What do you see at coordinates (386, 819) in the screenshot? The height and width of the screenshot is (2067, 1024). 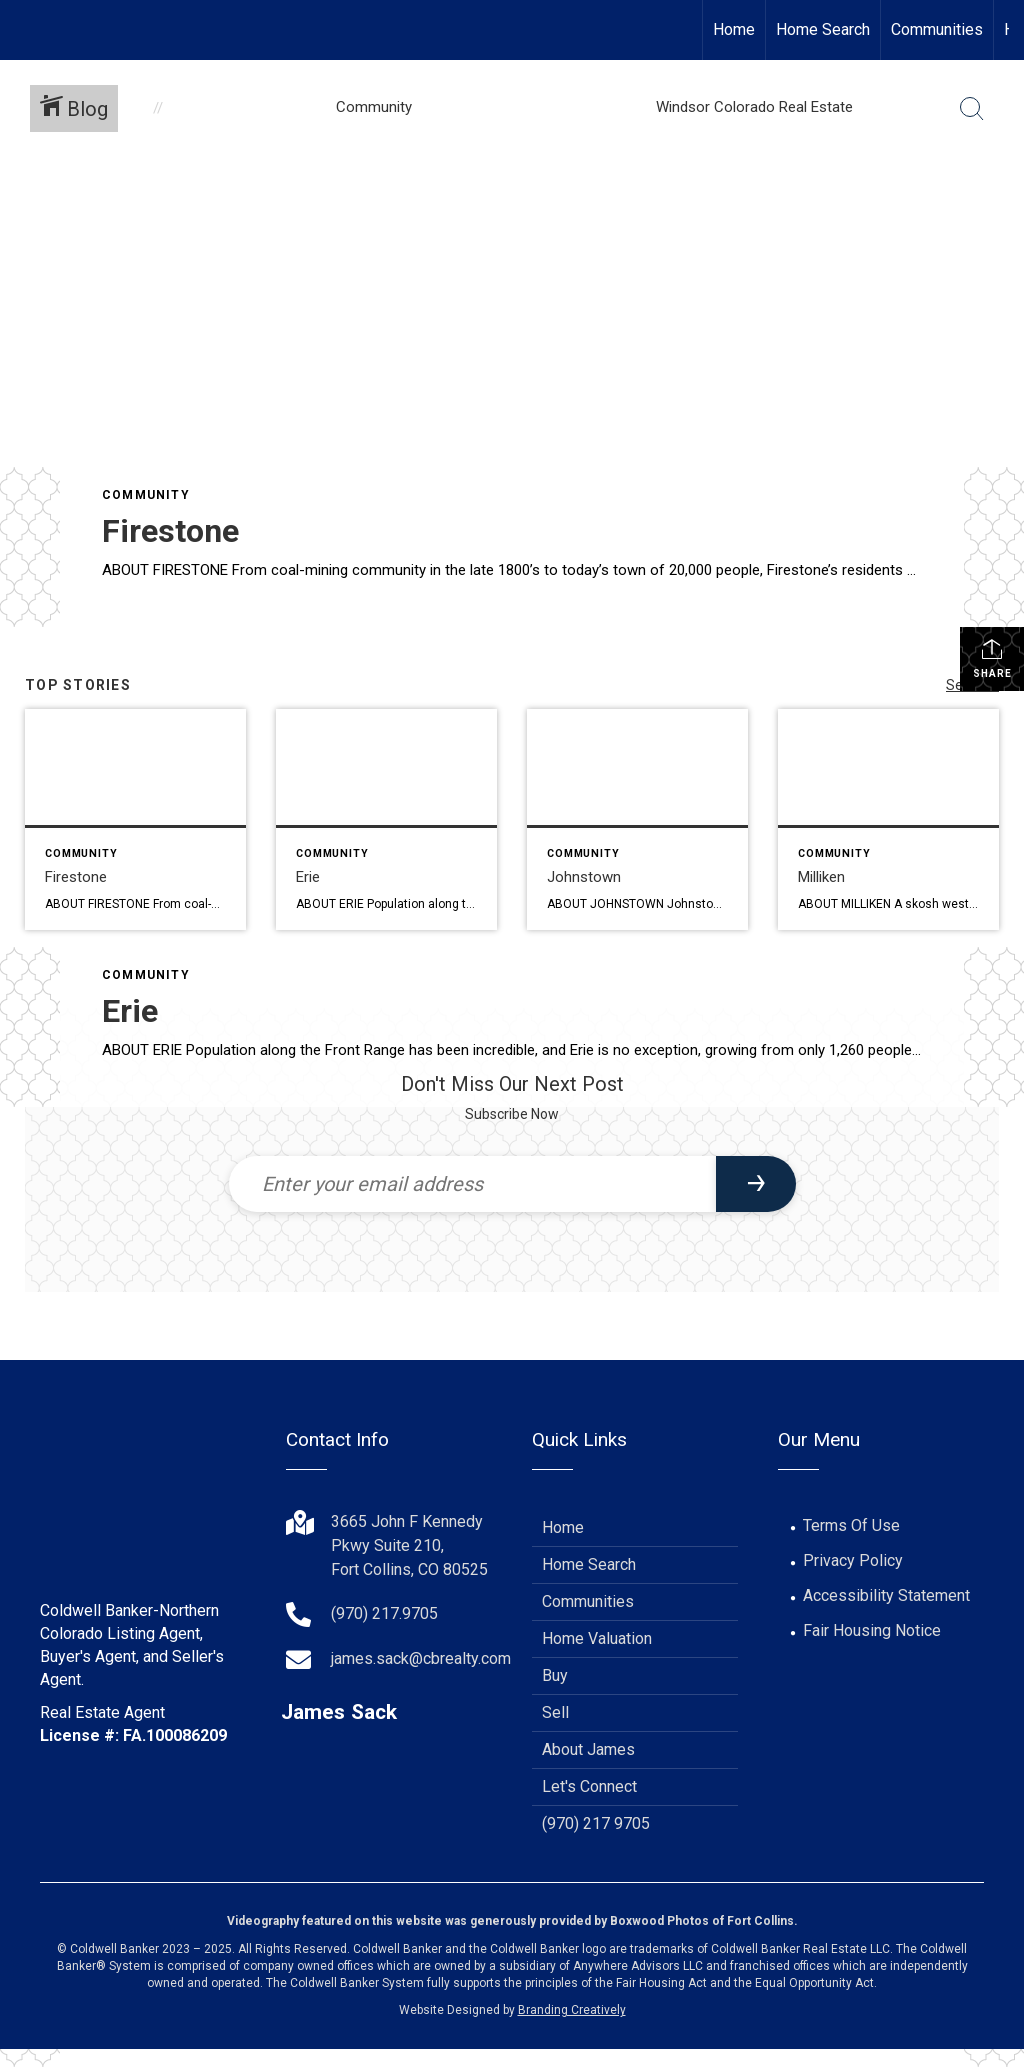 I see `[Post thumbnail: Erie]` at bounding box center [386, 819].